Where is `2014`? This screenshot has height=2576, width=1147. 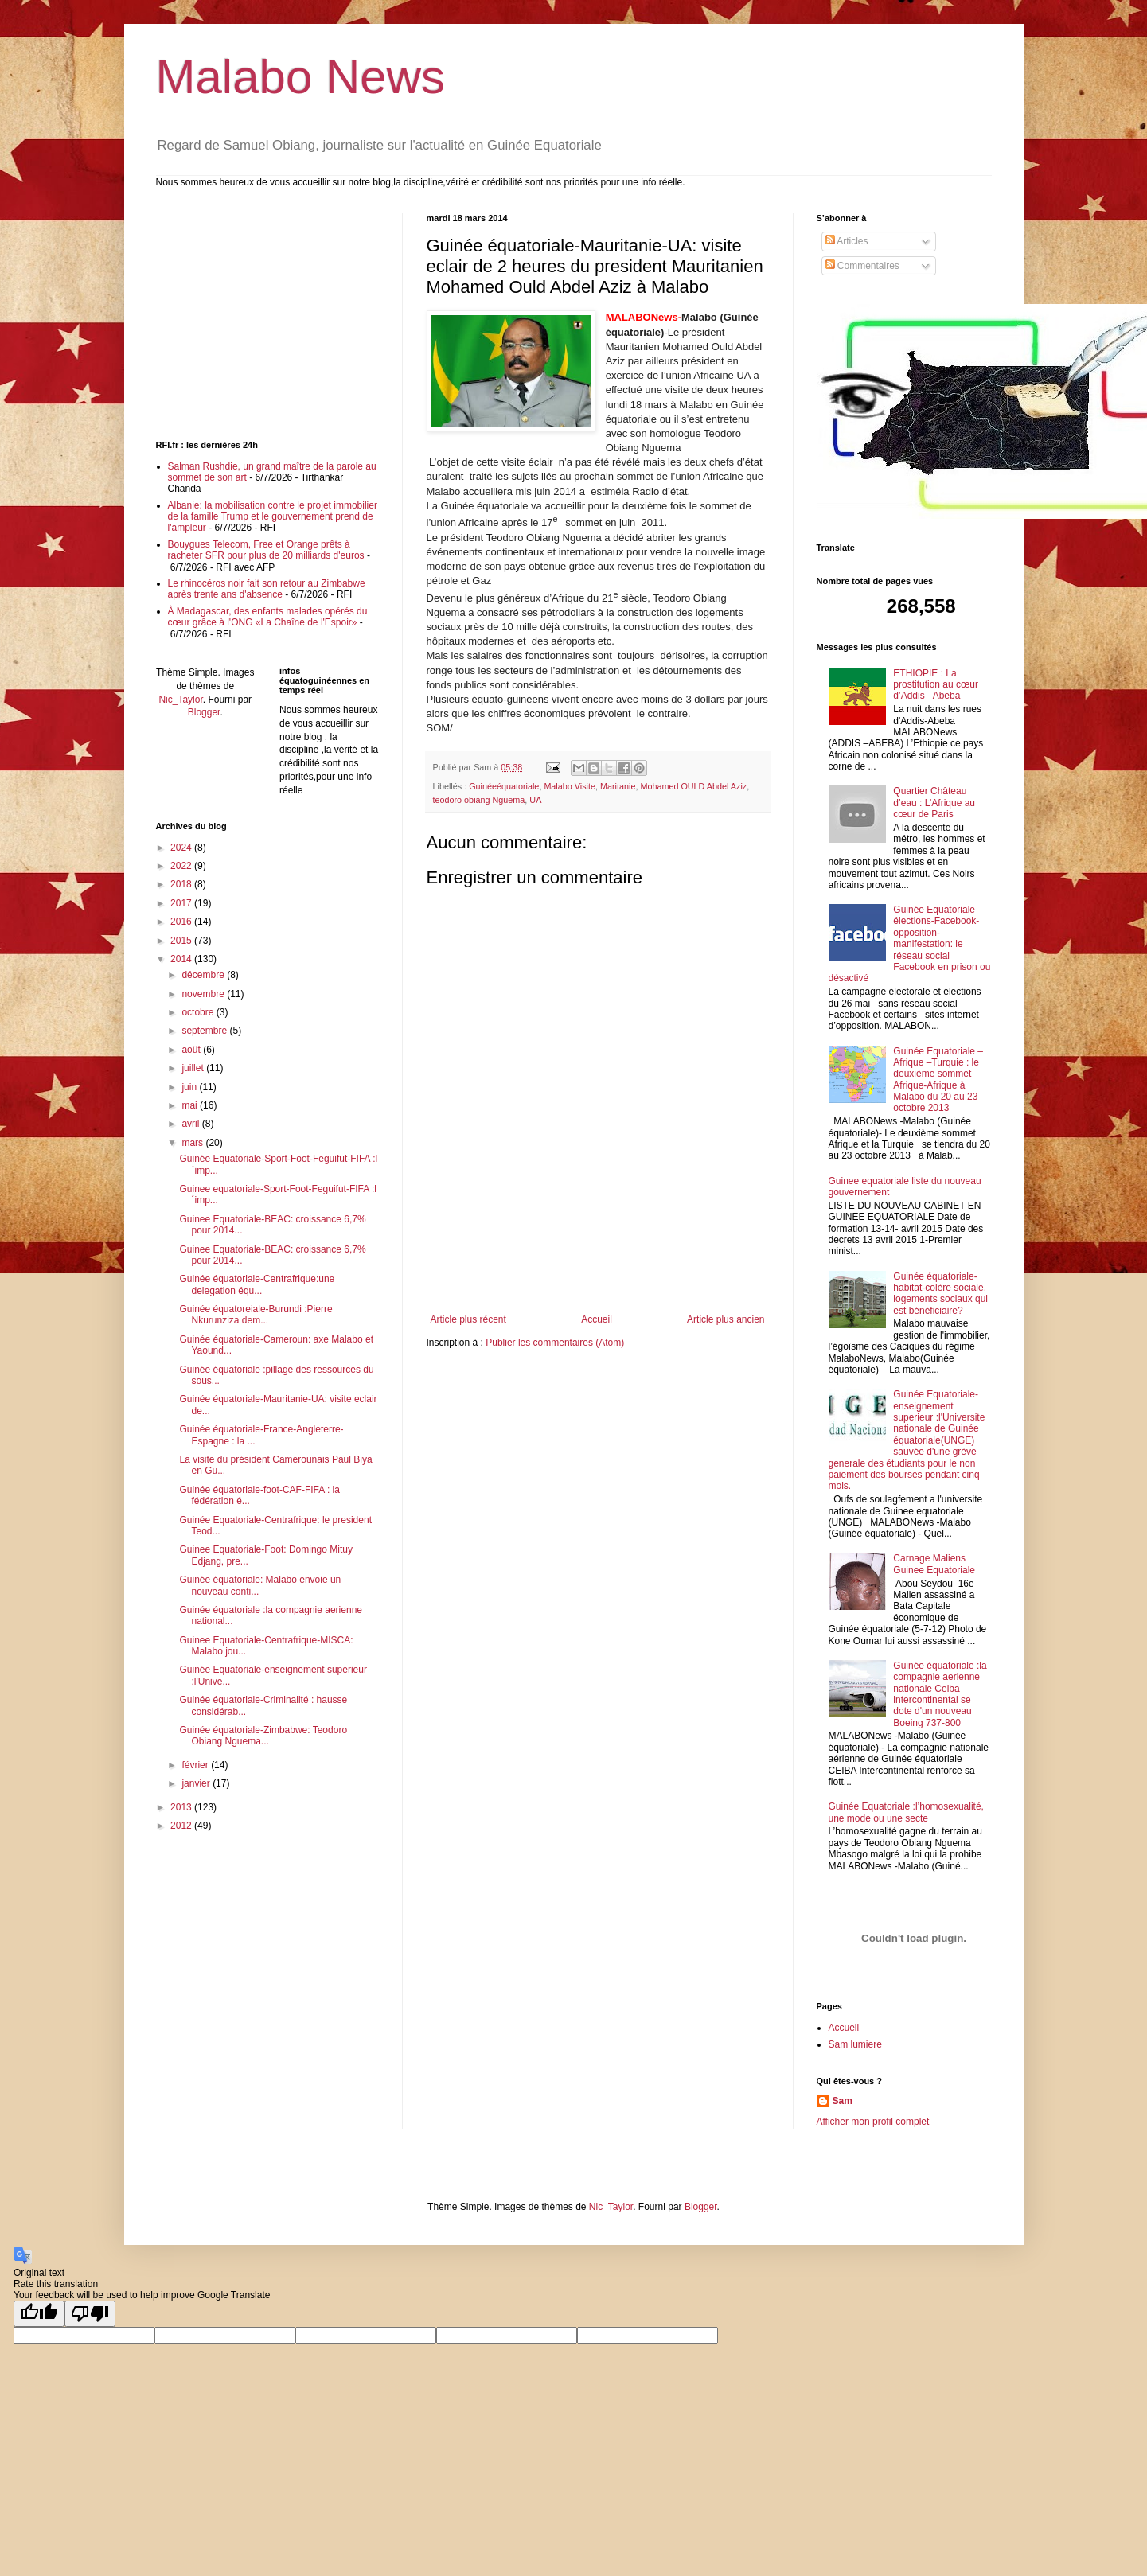 2014 is located at coordinates (182, 959).